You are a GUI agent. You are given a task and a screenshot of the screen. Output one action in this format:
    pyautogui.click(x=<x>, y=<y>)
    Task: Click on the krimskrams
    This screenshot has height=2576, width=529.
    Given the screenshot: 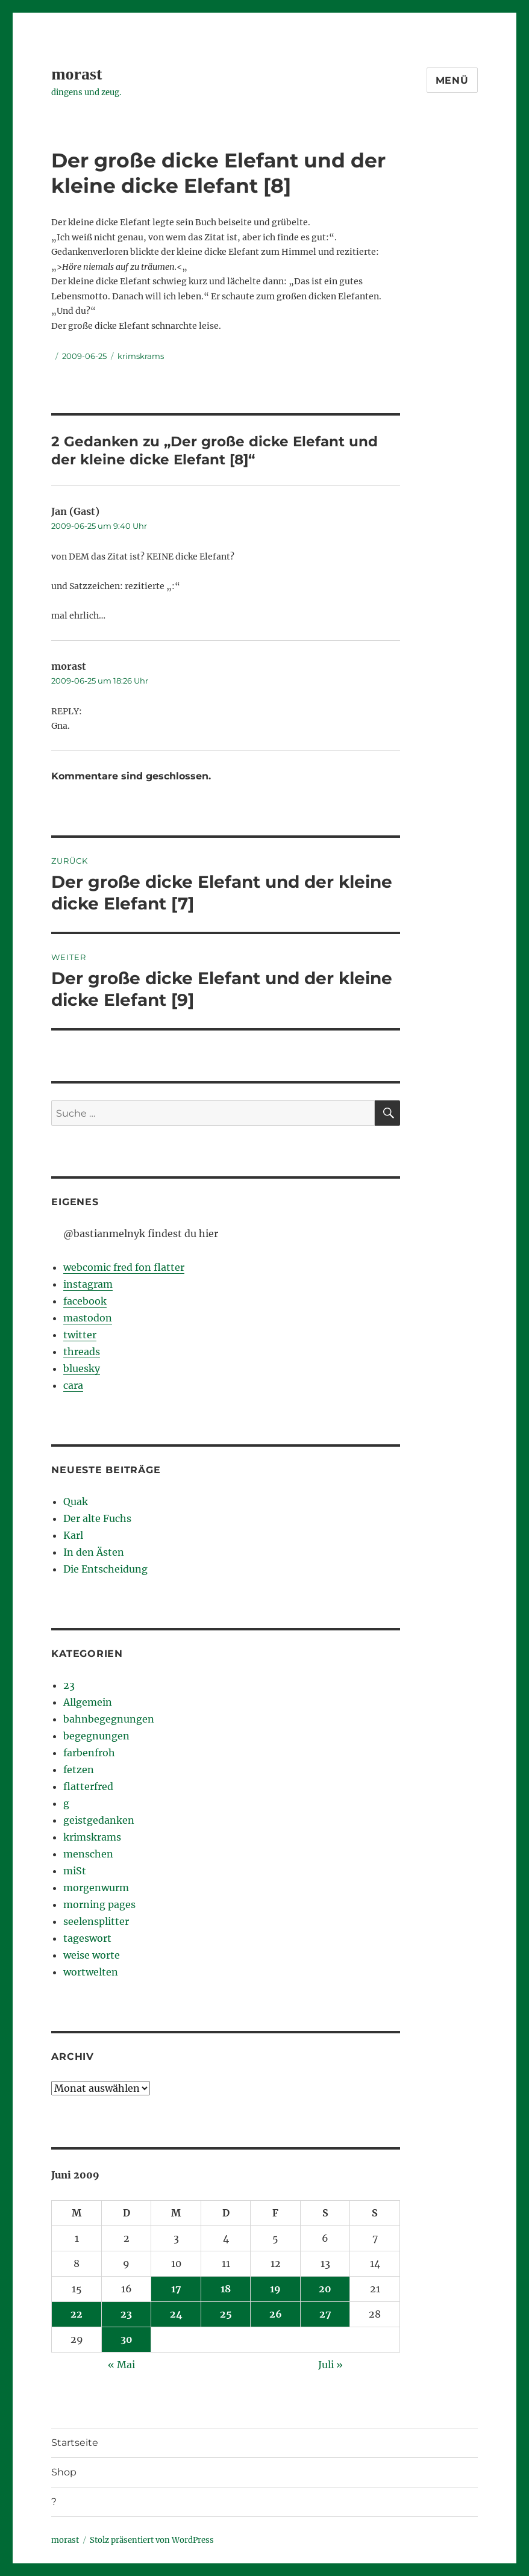 What is the action you would take?
    pyautogui.click(x=140, y=356)
    